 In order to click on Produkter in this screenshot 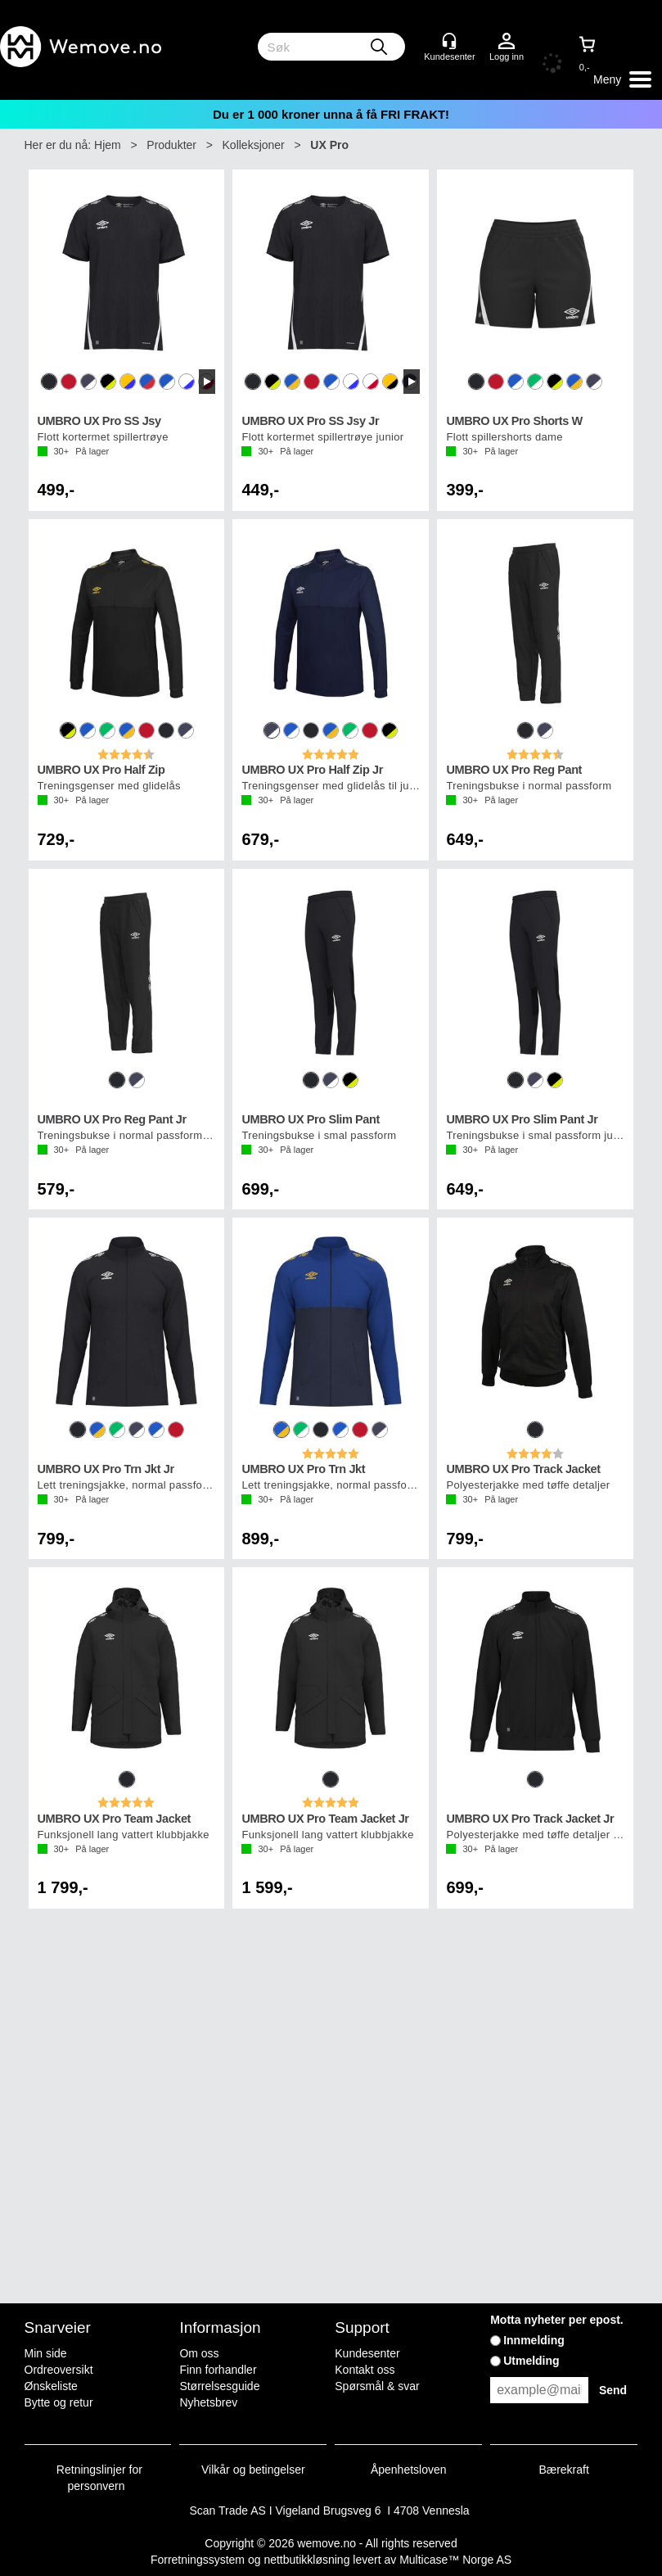, I will do `click(171, 144)`.